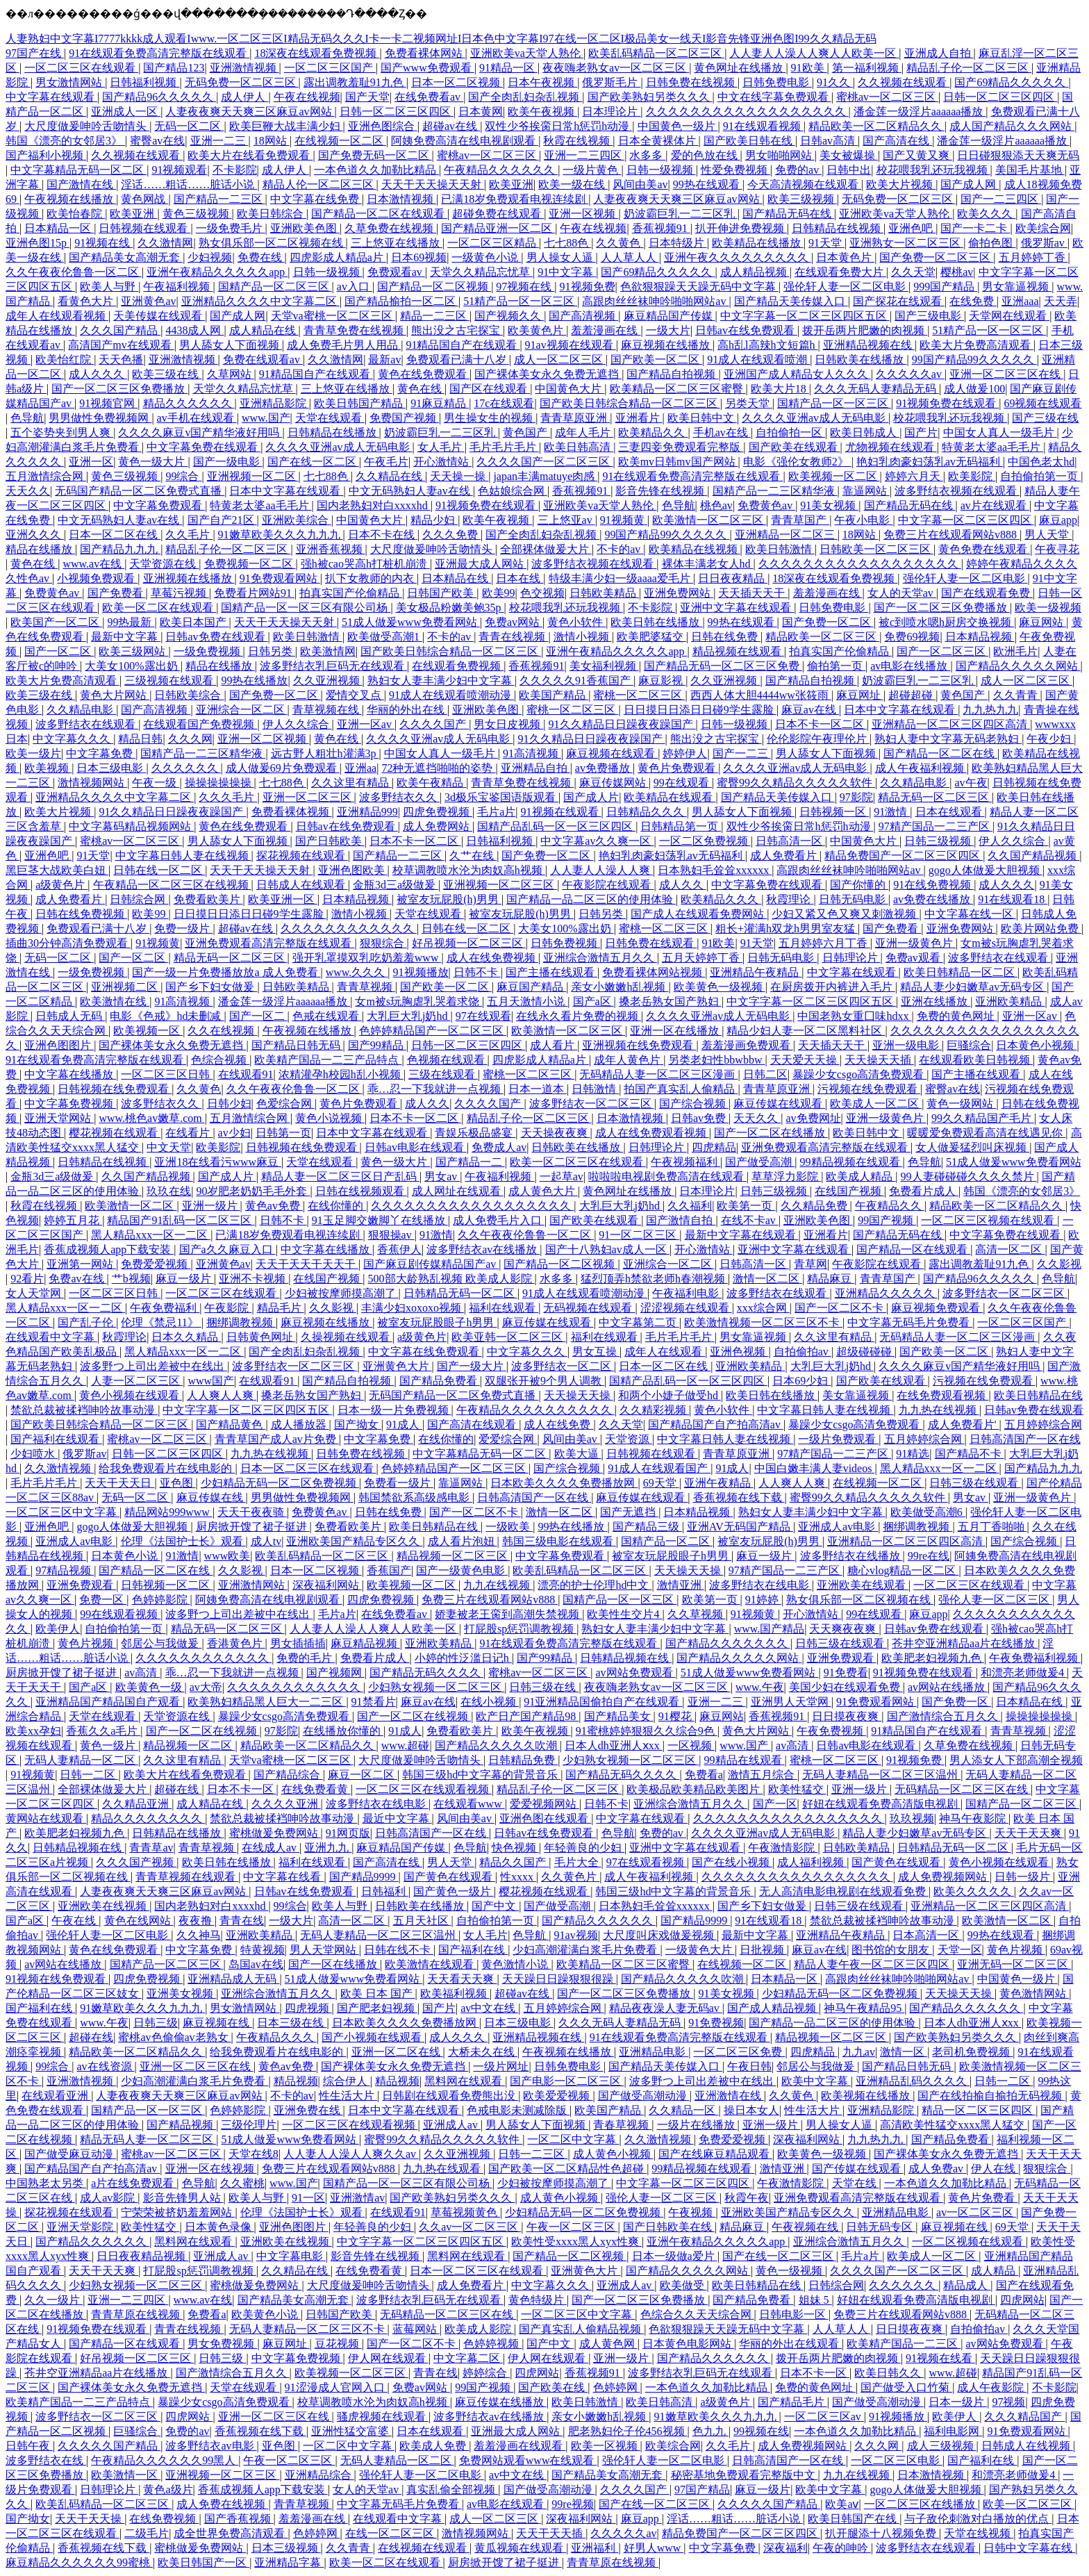 This screenshot has height=2576, width=1089. What do you see at coordinates (377, 2008) in the screenshot?
I see `国产肥老妇视频` at bounding box center [377, 2008].